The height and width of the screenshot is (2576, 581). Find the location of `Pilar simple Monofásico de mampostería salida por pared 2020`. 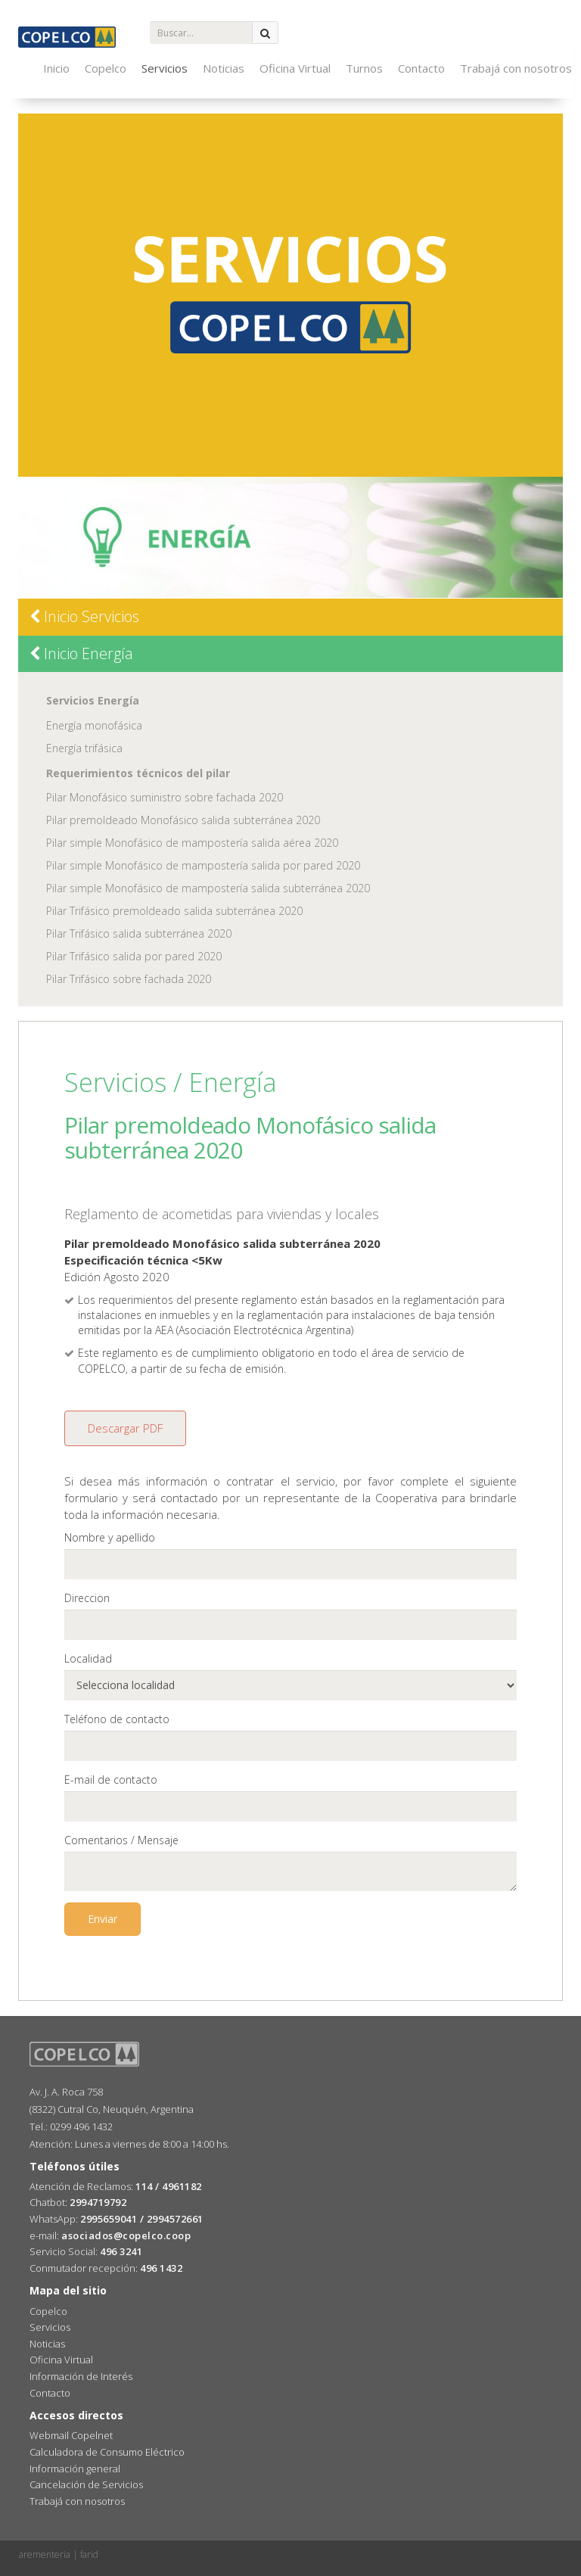

Pilar simple Monofásico de mampostería salida por pared 2020 is located at coordinates (203, 865).